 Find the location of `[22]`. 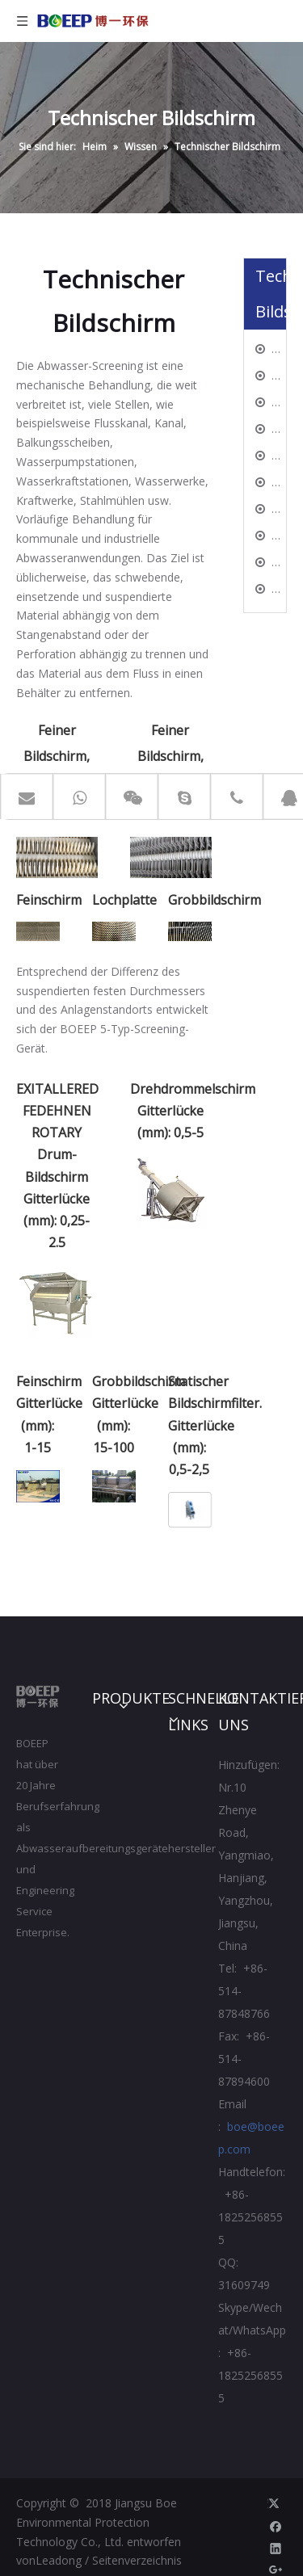

[22] is located at coordinates (170, 858).